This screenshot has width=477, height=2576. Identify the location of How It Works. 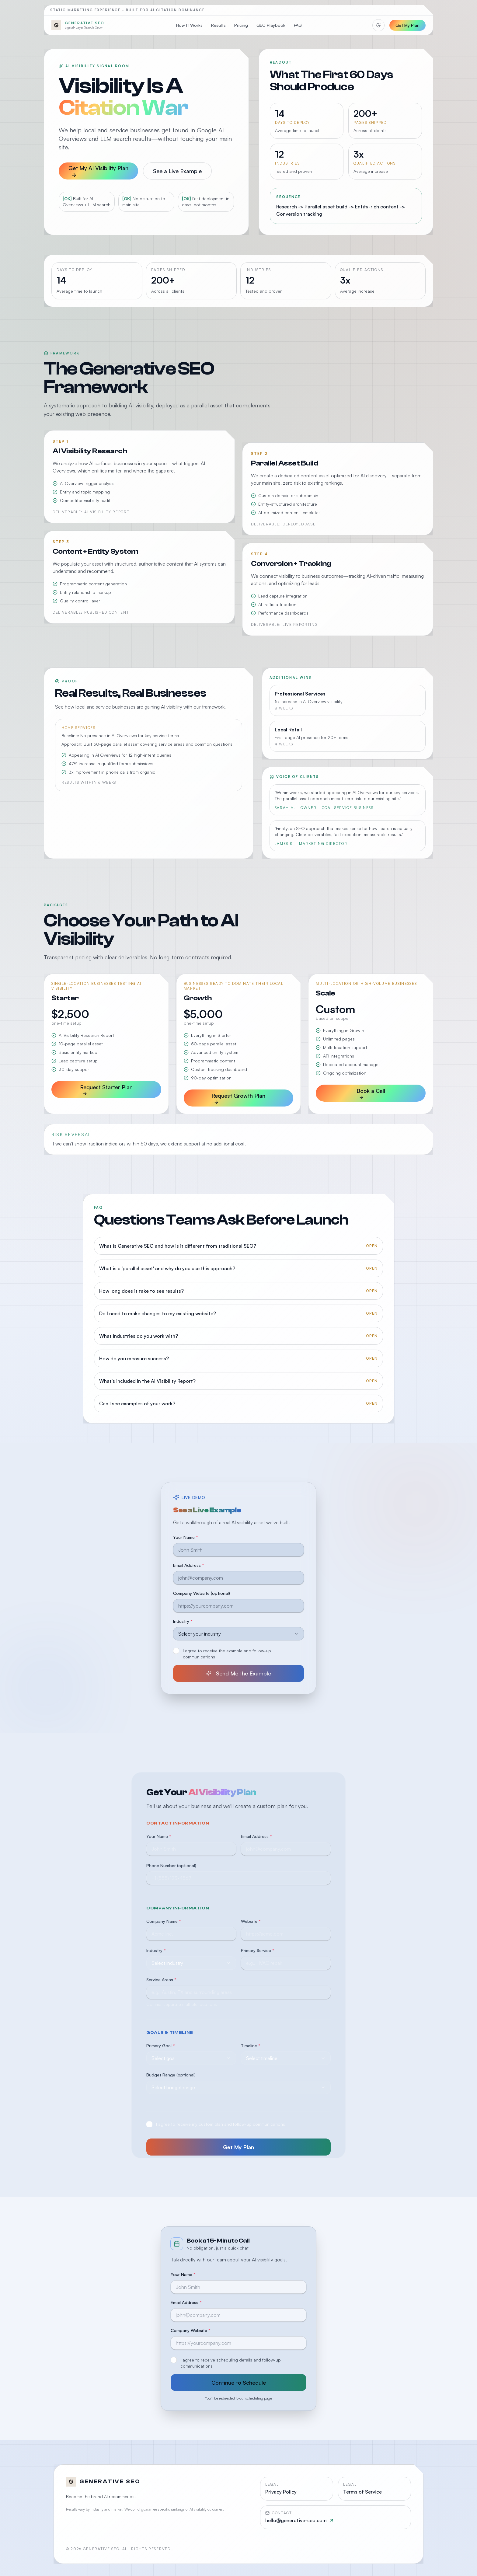
(189, 25).